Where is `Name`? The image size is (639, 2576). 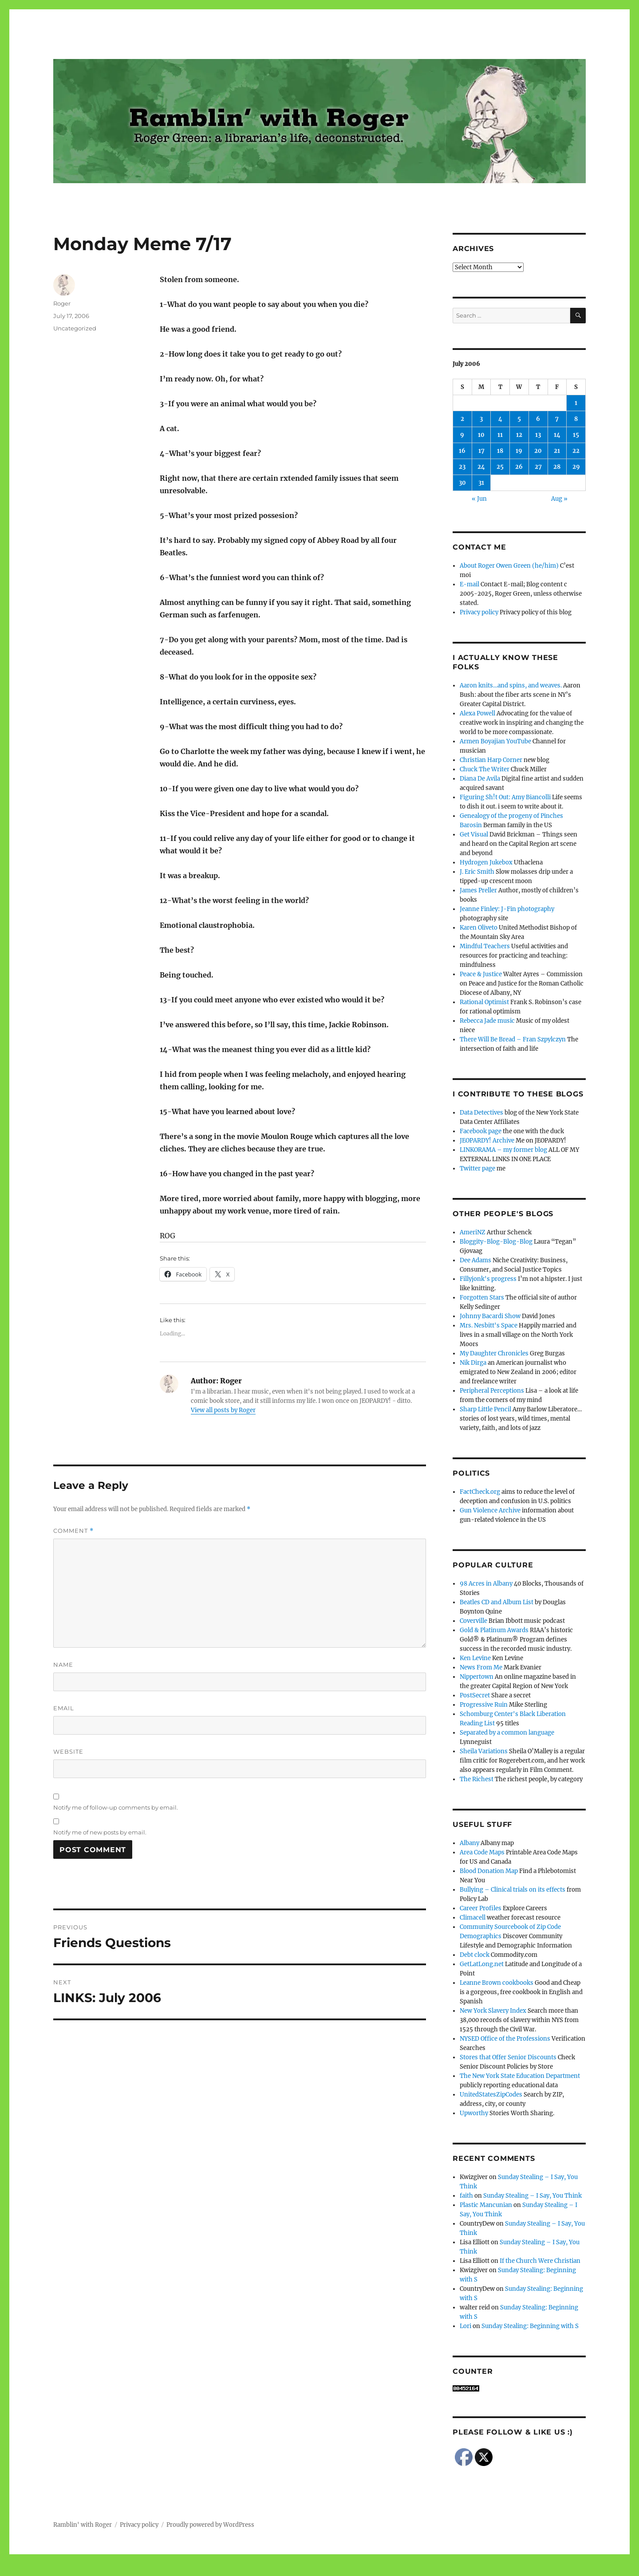
Name is located at coordinates (63, 1664).